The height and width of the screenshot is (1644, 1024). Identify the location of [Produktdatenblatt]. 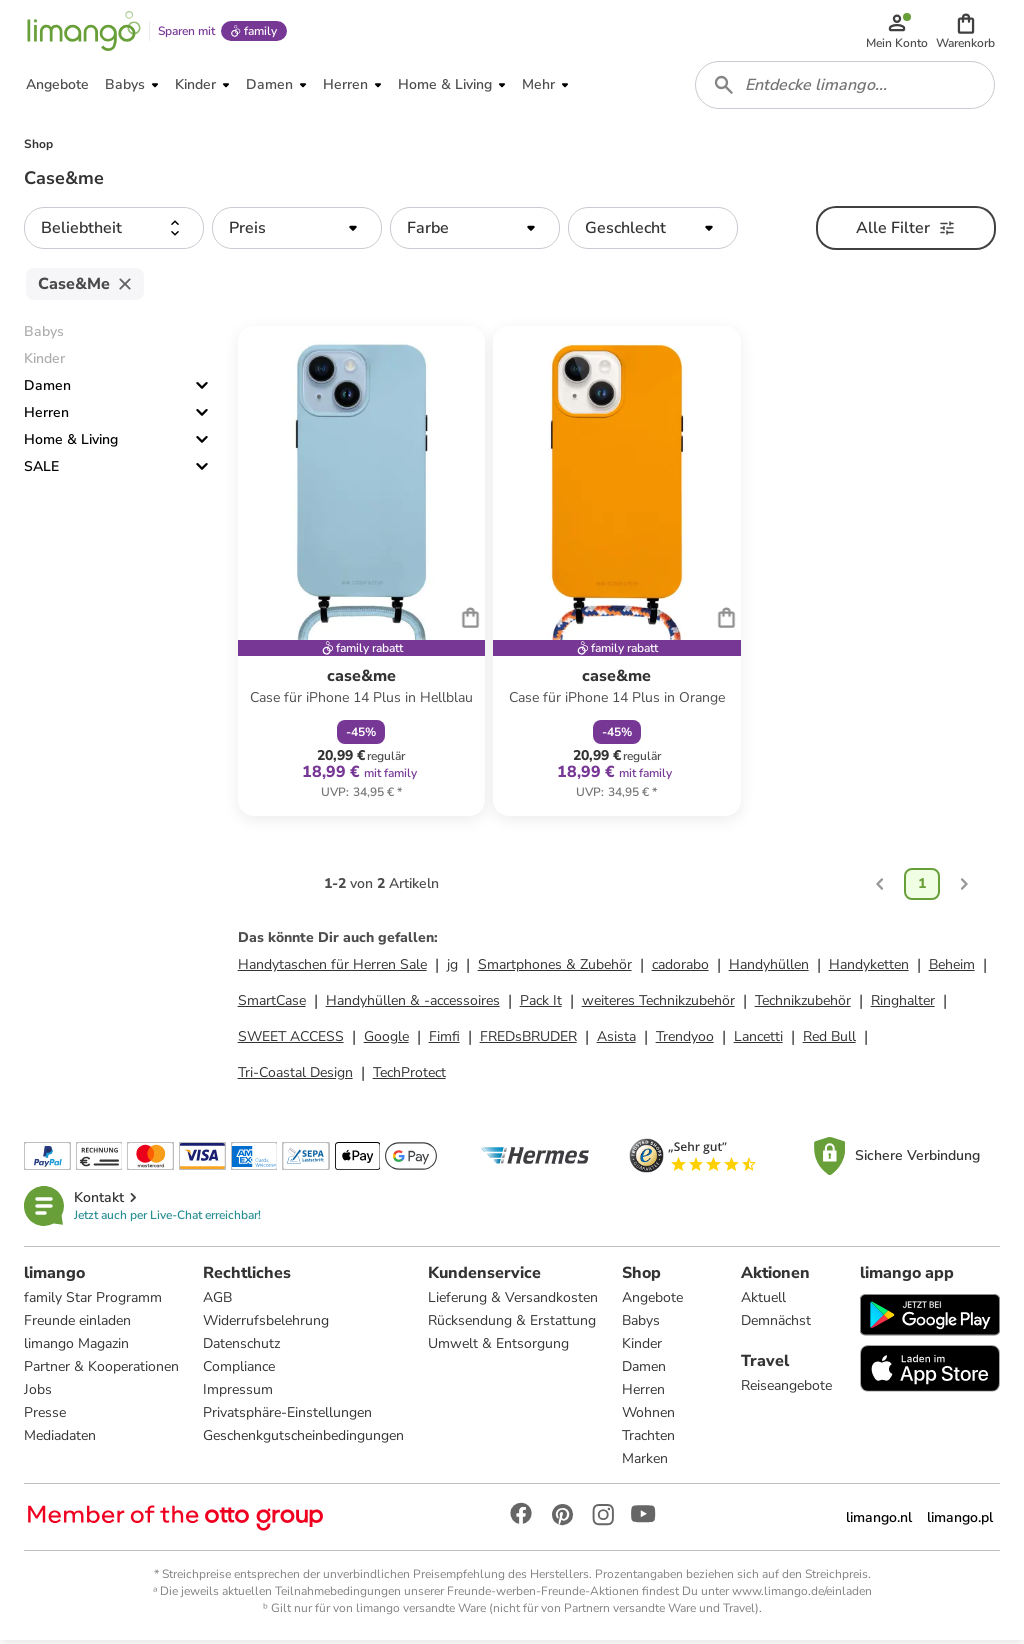
(361, 575).